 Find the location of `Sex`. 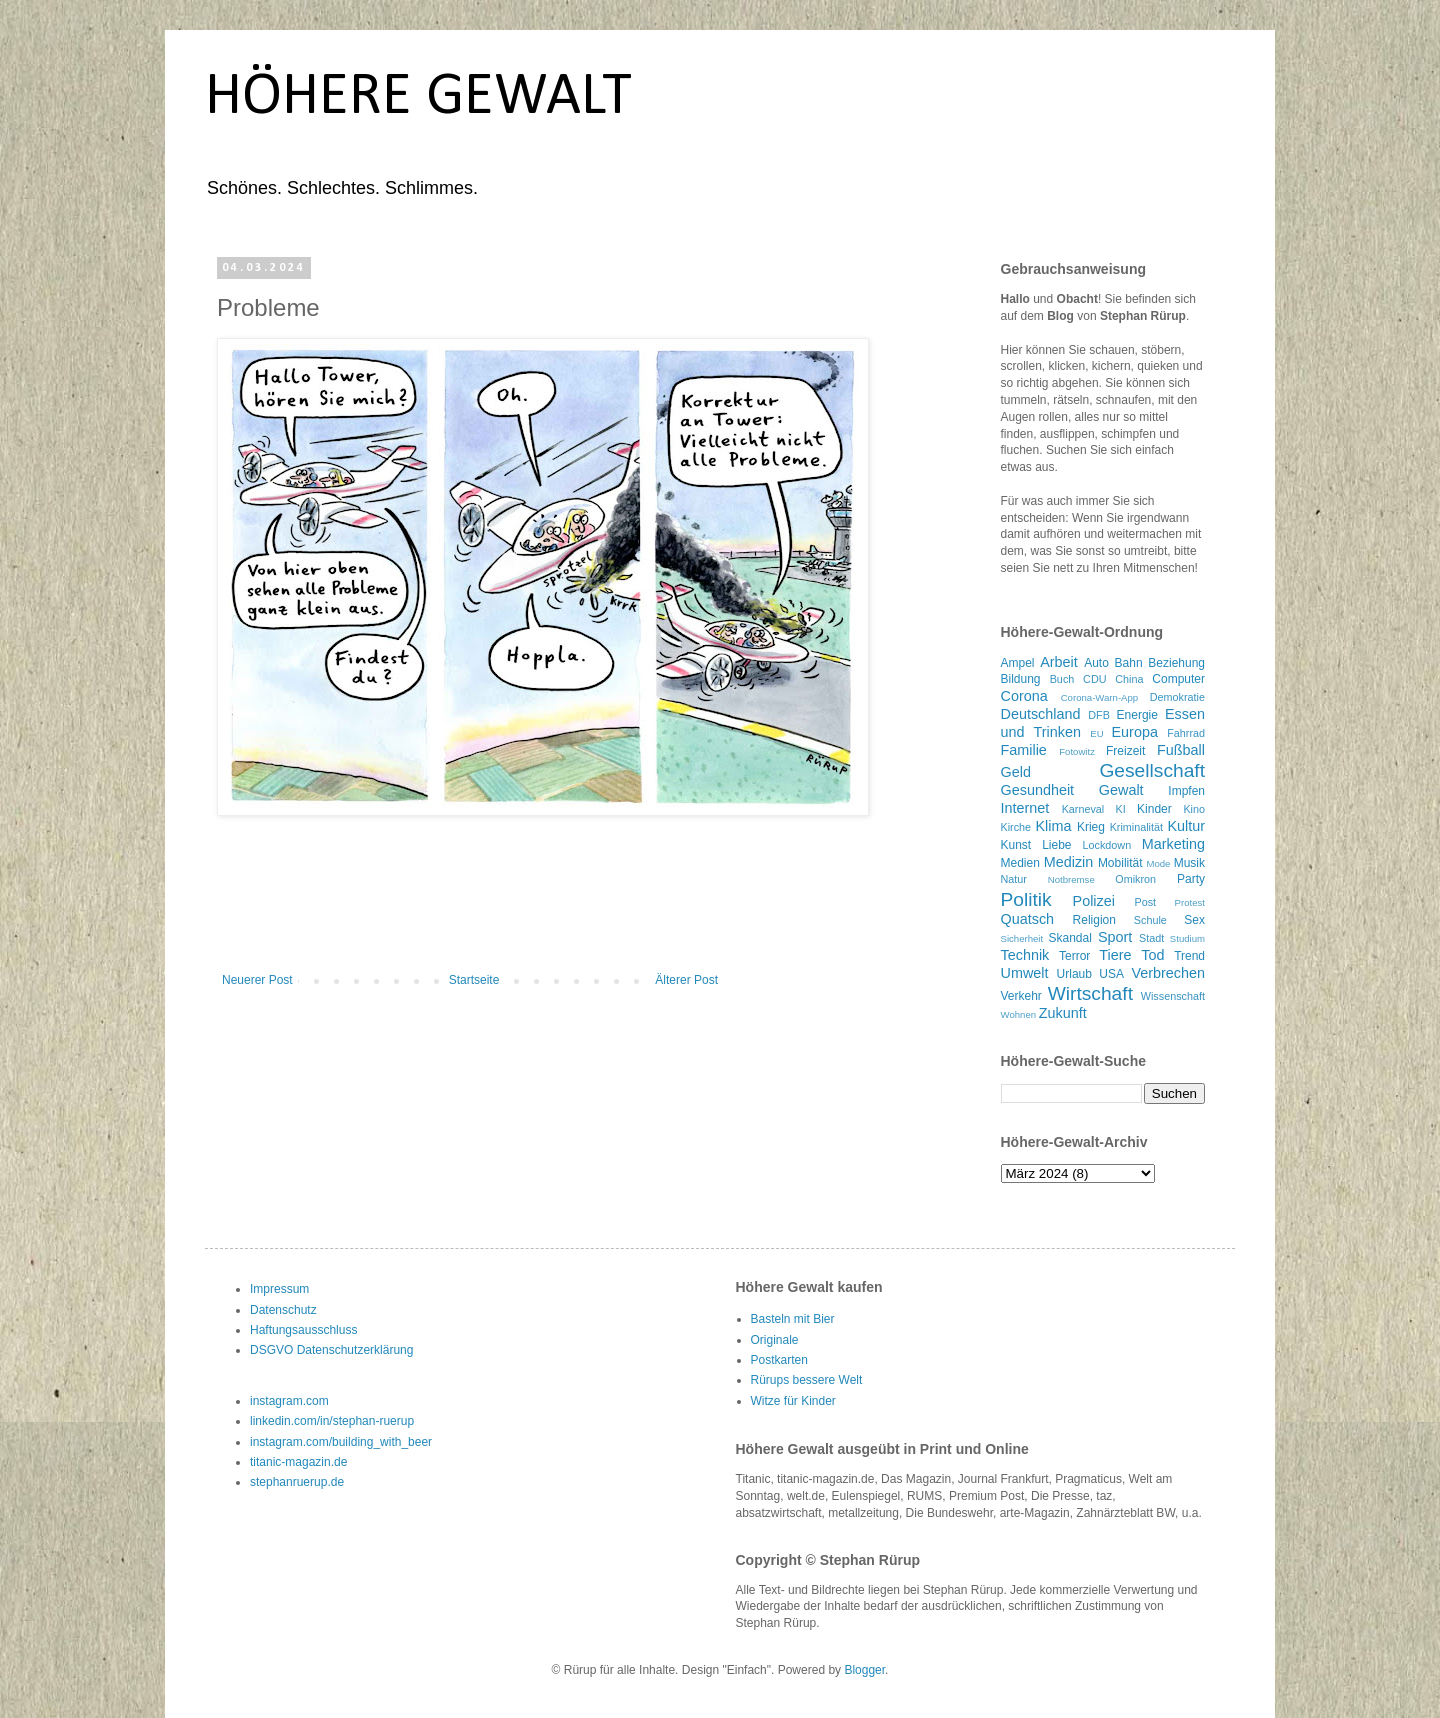

Sex is located at coordinates (1194, 920).